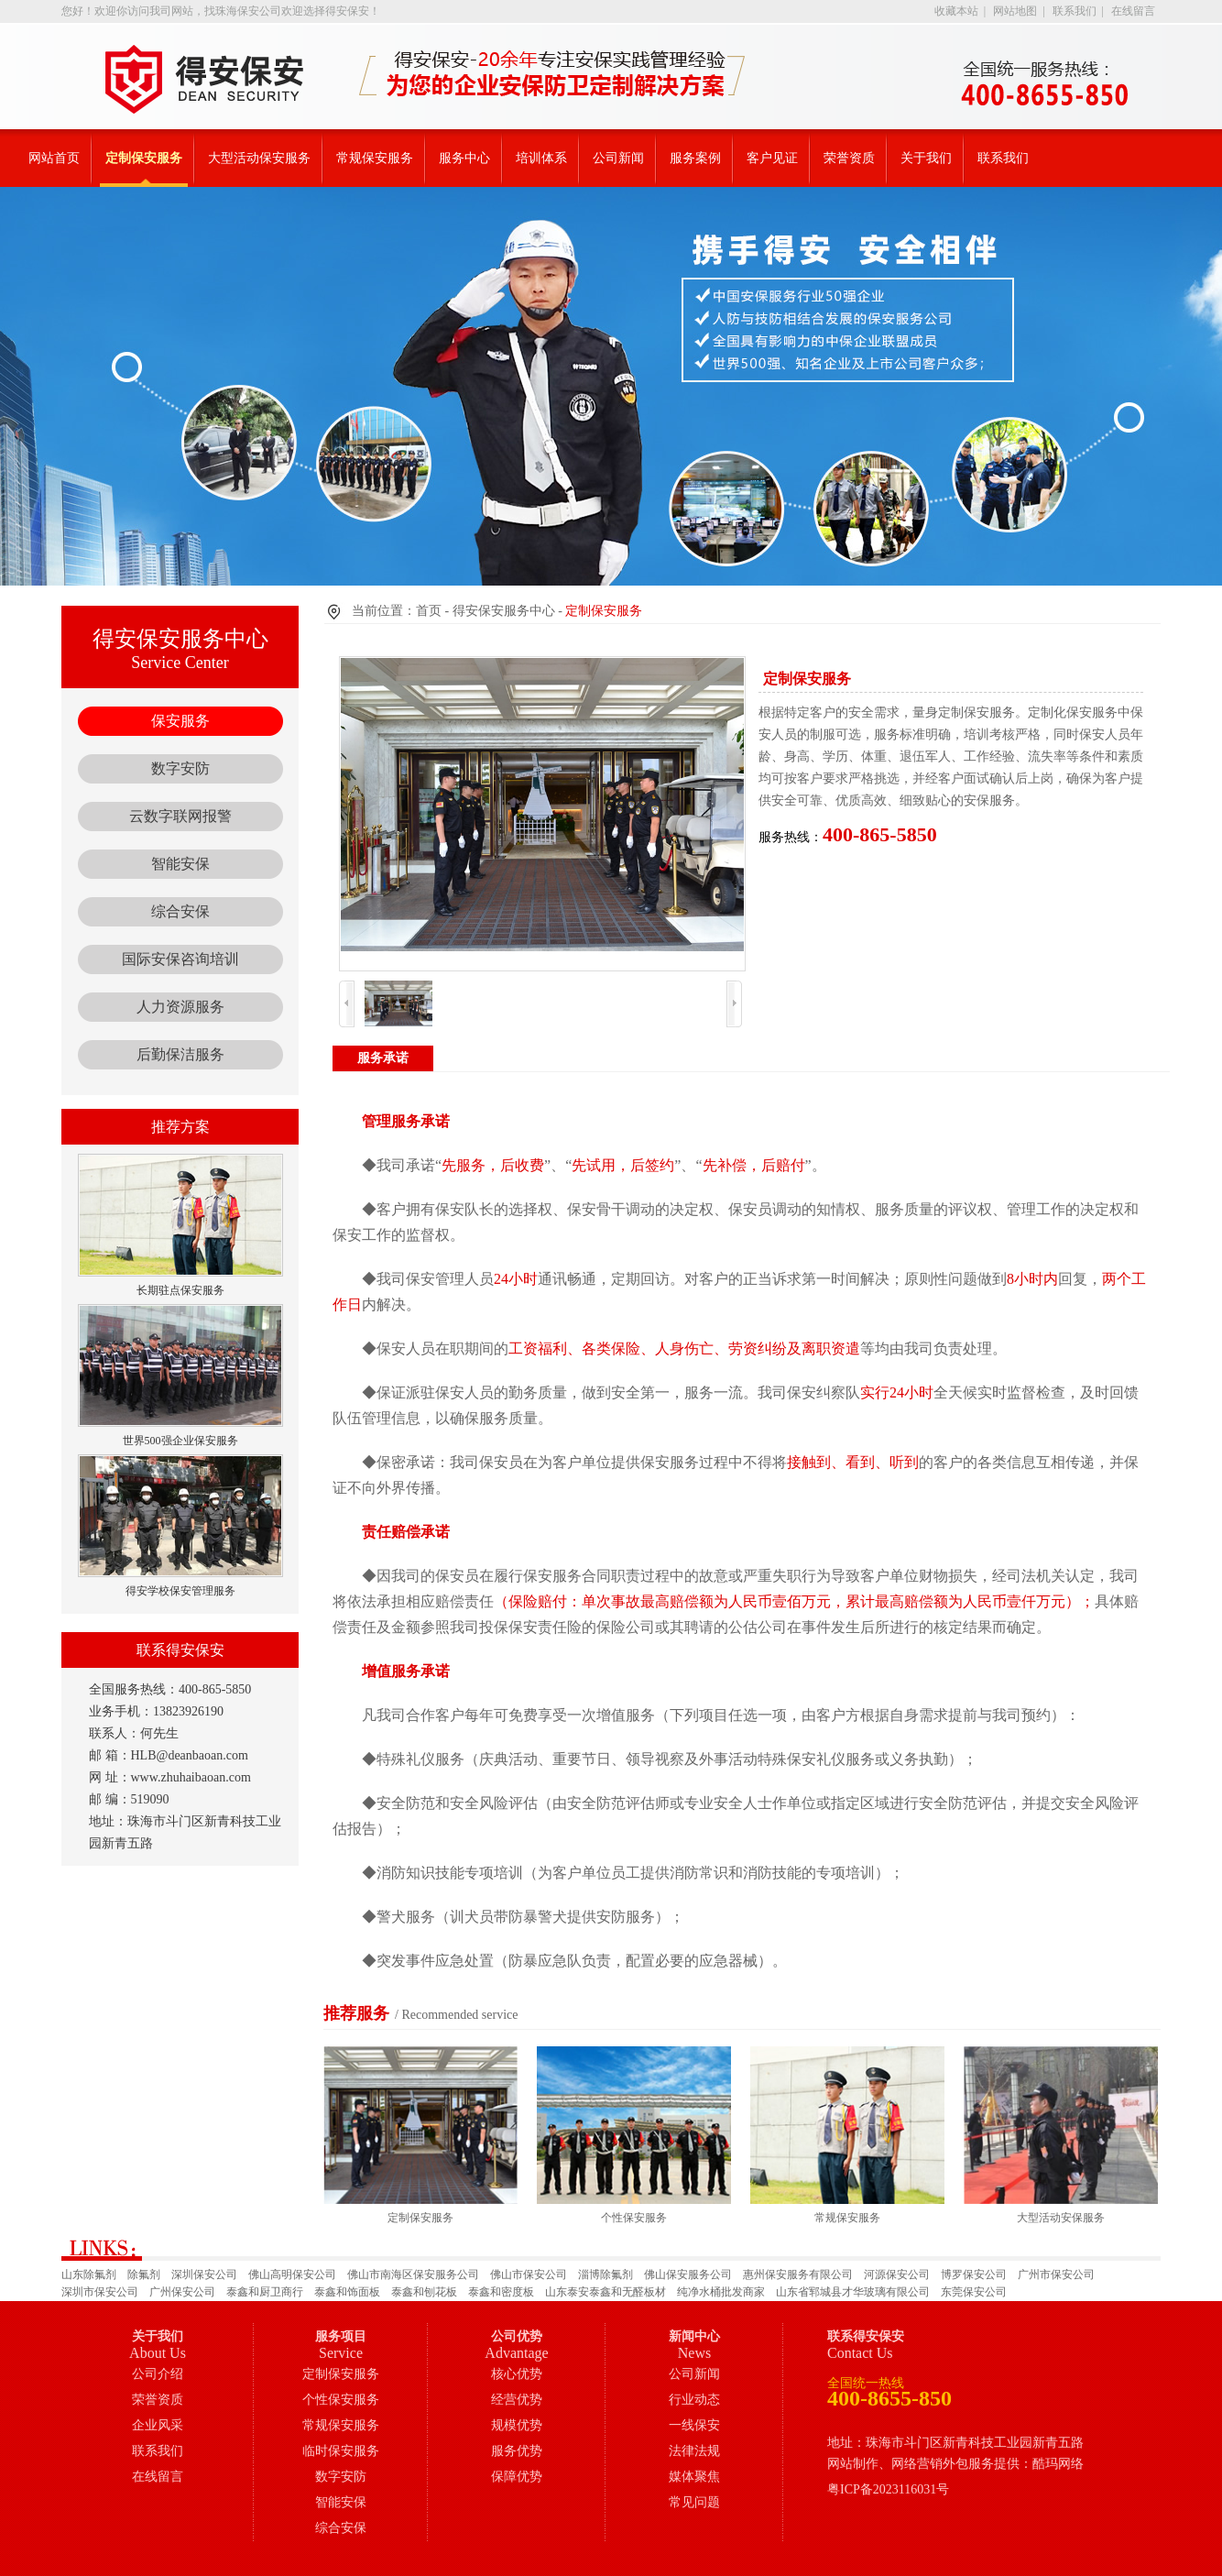  What do you see at coordinates (340, 2451) in the screenshot?
I see `临时保安服务` at bounding box center [340, 2451].